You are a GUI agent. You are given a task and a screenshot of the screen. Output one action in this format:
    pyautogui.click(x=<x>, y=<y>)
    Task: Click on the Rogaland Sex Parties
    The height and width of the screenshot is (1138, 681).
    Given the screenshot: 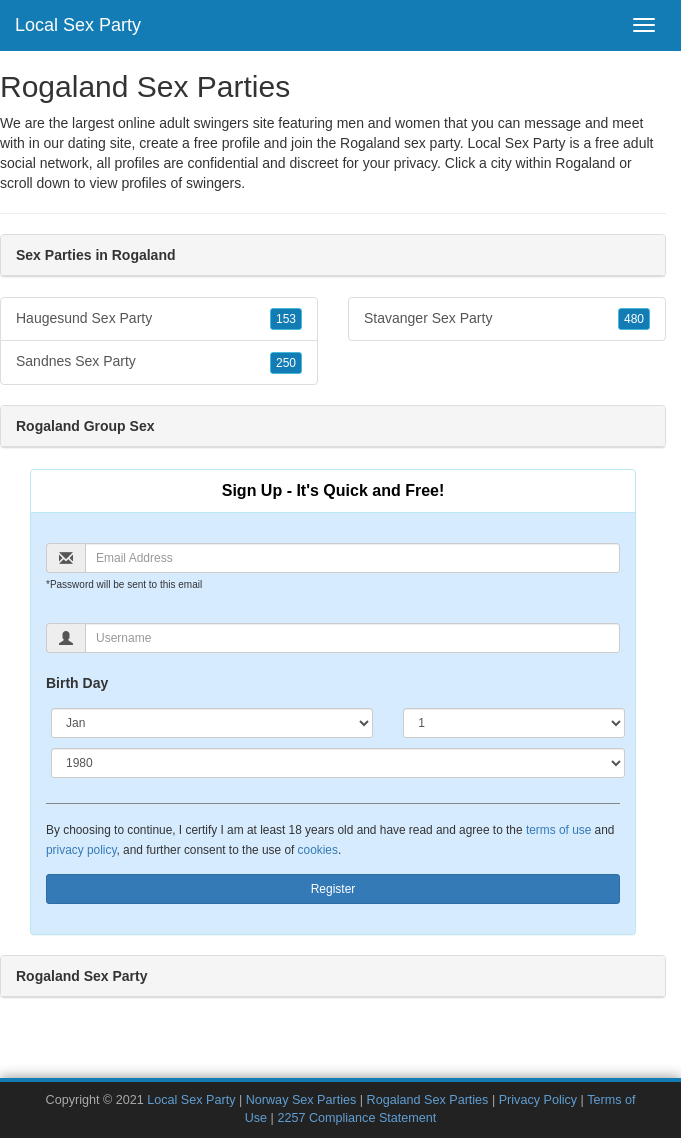 What is the action you would take?
    pyautogui.click(x=428, y=1100)
    